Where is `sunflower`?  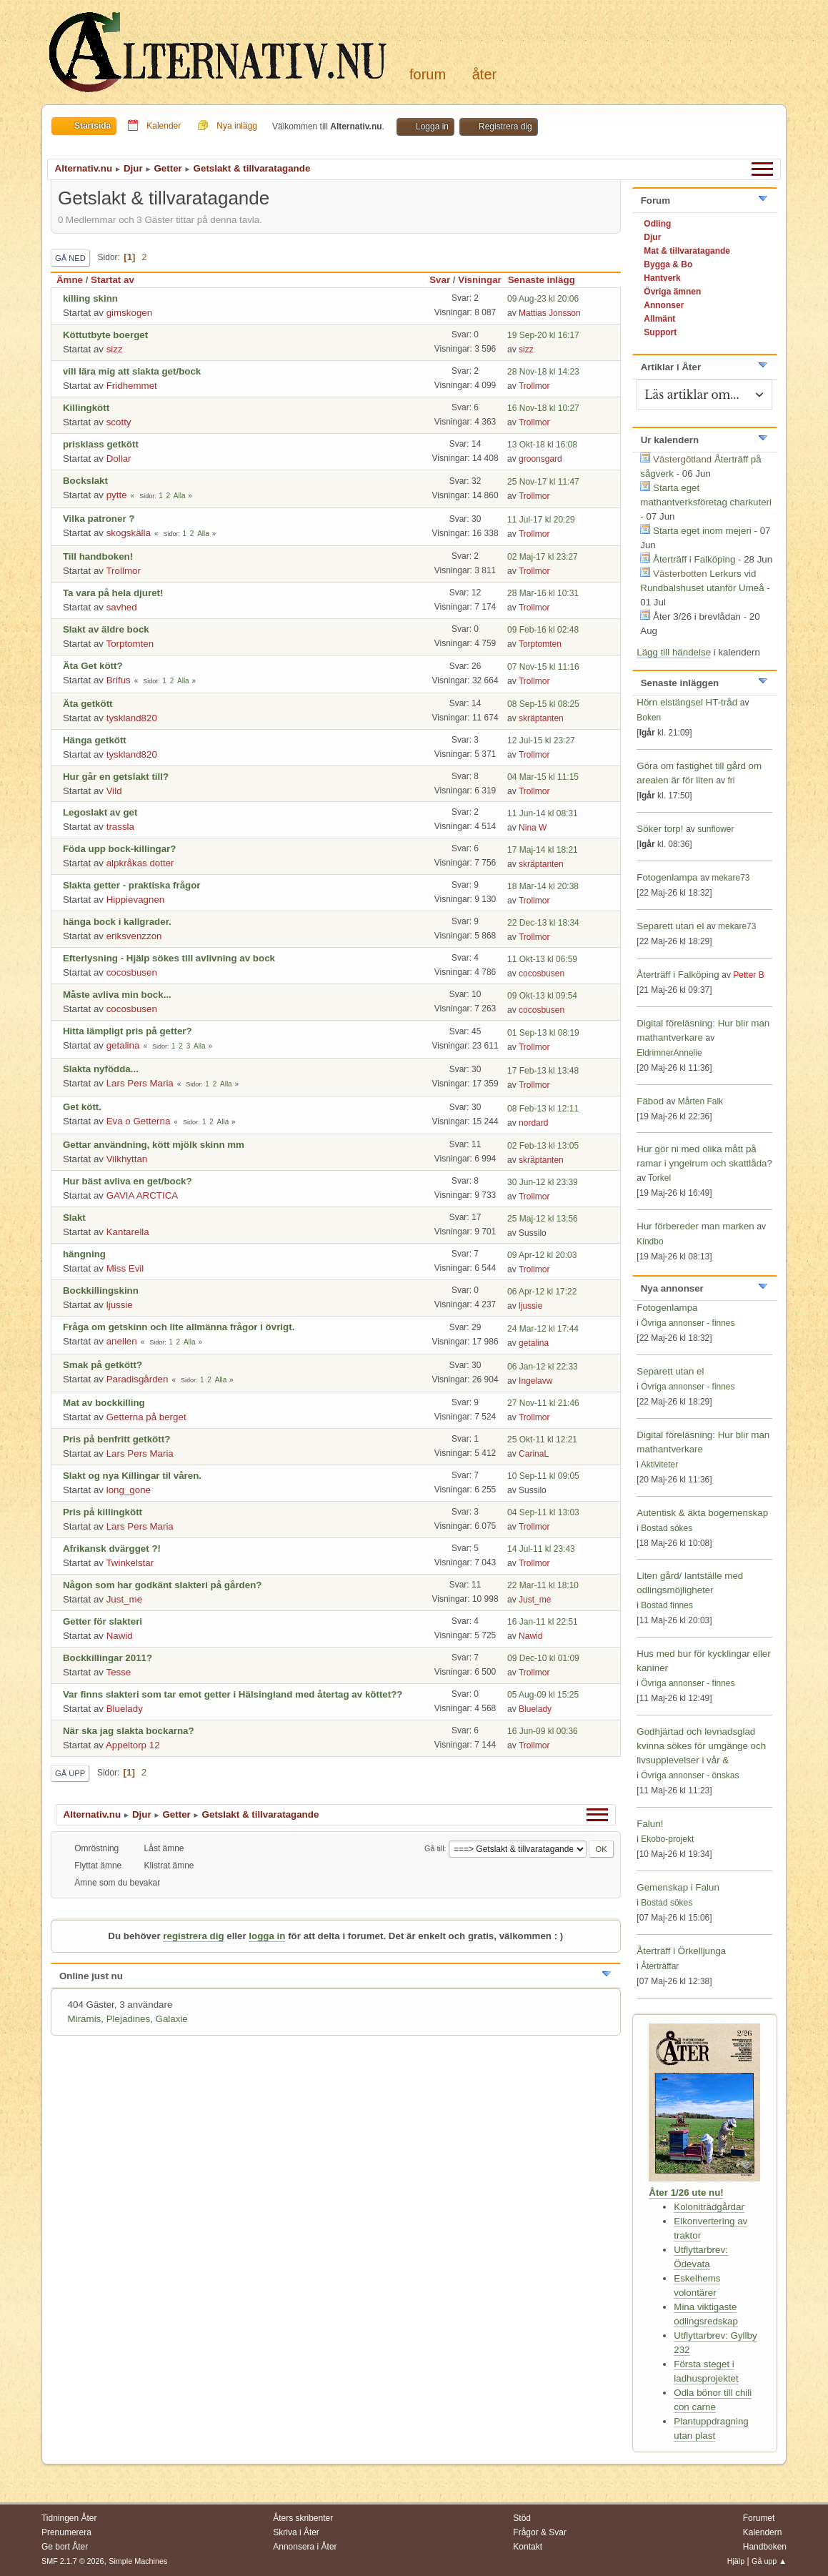
sunflower is located at coordinates (715, 829).